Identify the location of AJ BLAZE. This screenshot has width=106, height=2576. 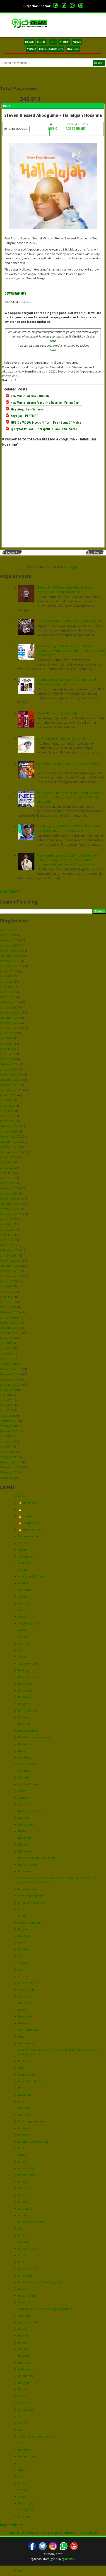
(24, 1563).